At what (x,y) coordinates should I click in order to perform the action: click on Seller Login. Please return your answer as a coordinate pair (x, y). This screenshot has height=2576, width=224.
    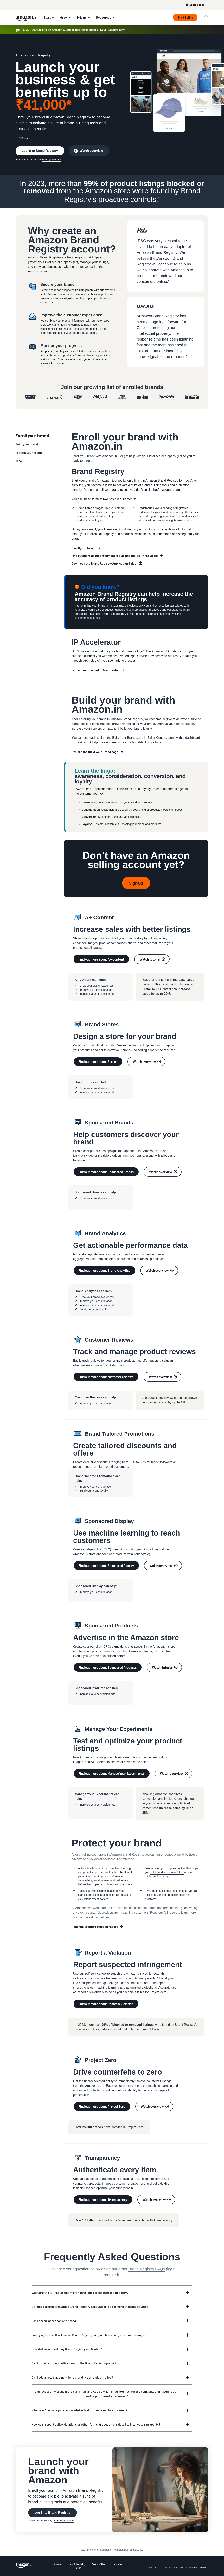
    Looking at the image, I should click on (196, 4).